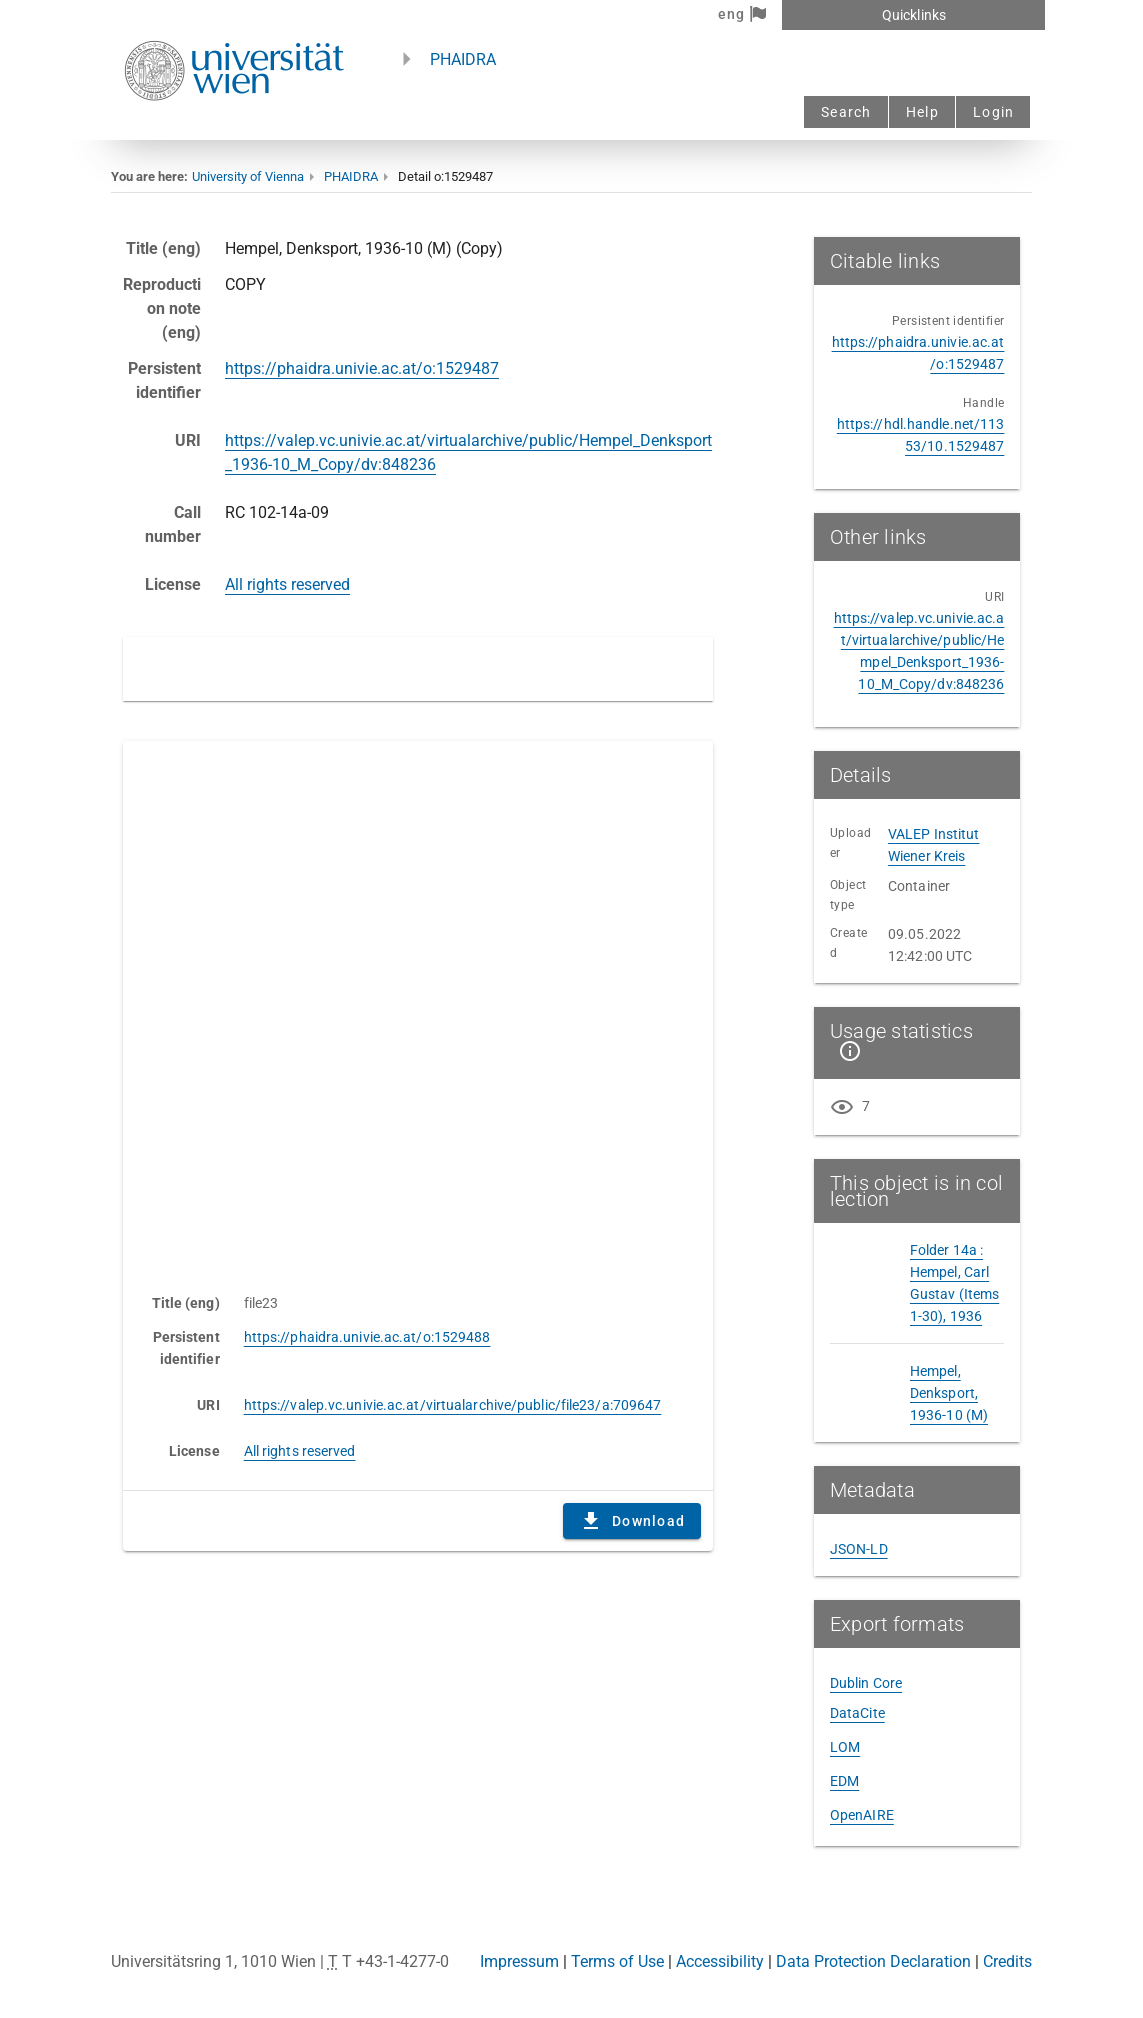 The width and height of the screenshot is (1143, 2018). Describe the element at coordinates (949, 1393) in the screenshot. I see `Hempel, Denksport, 1936-10 (M)` at that location.